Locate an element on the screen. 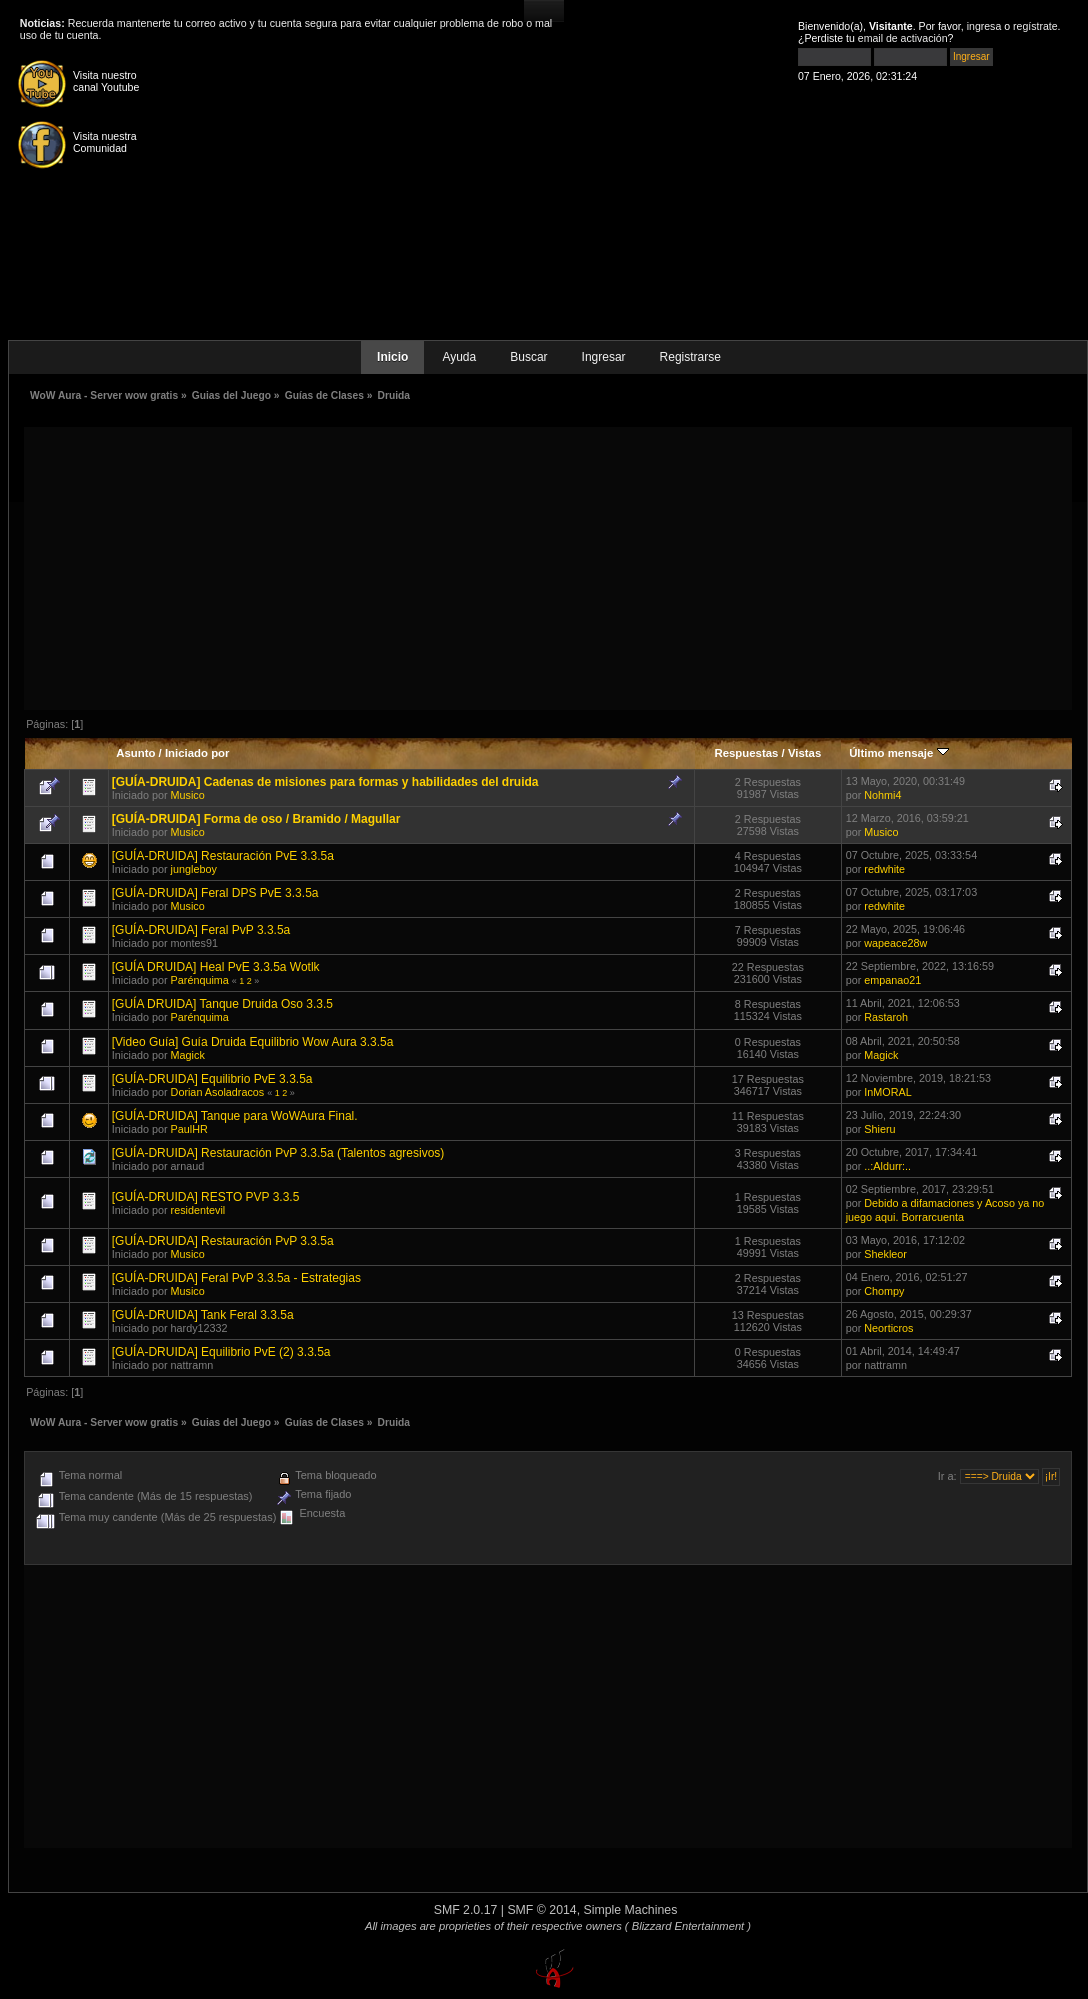 The image size is (1088, 1999). jungleboy is located at coordinates (194, 869).